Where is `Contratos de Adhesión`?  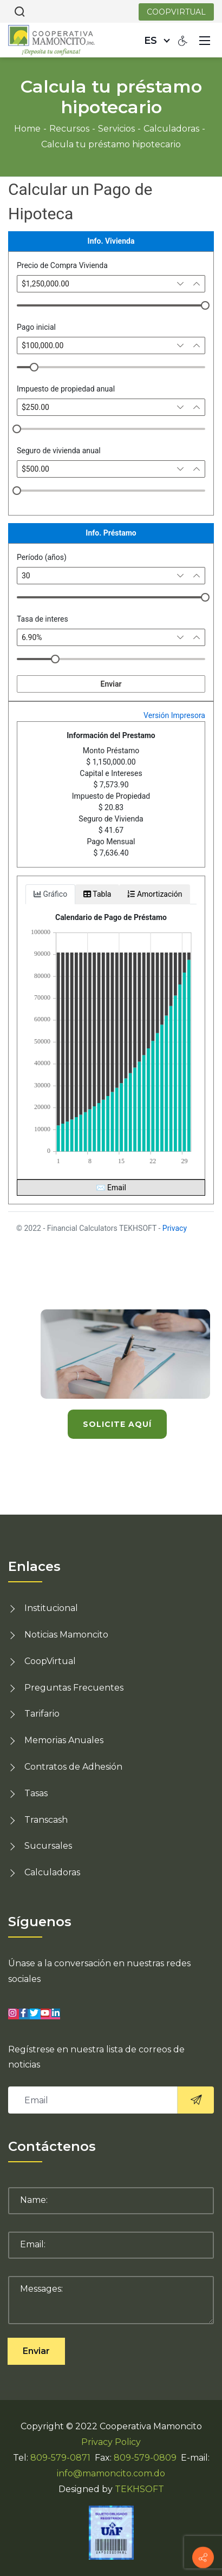
Contratos de Adhesión is located at coordinates (73, 1767).